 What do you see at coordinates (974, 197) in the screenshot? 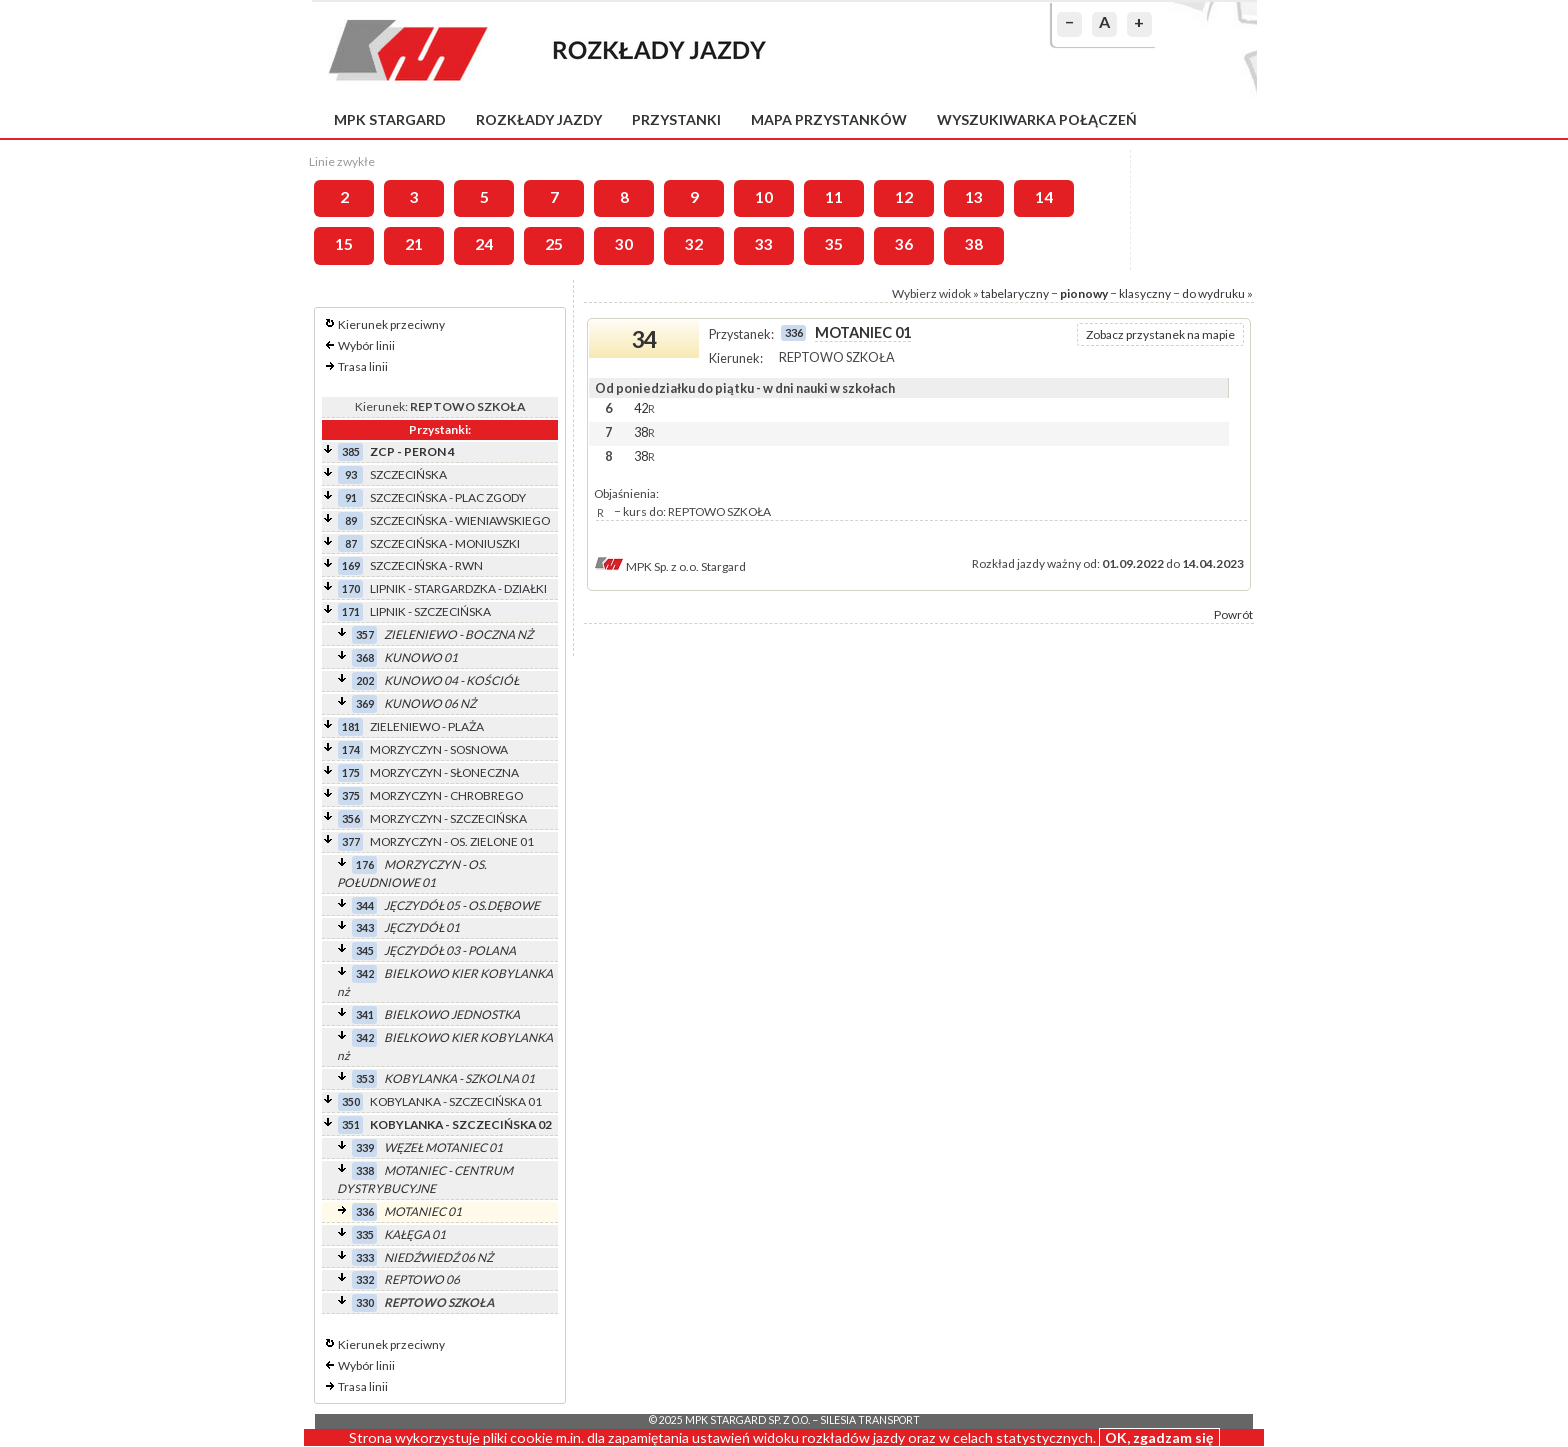
I see `13` at bounding box center [974, 197].